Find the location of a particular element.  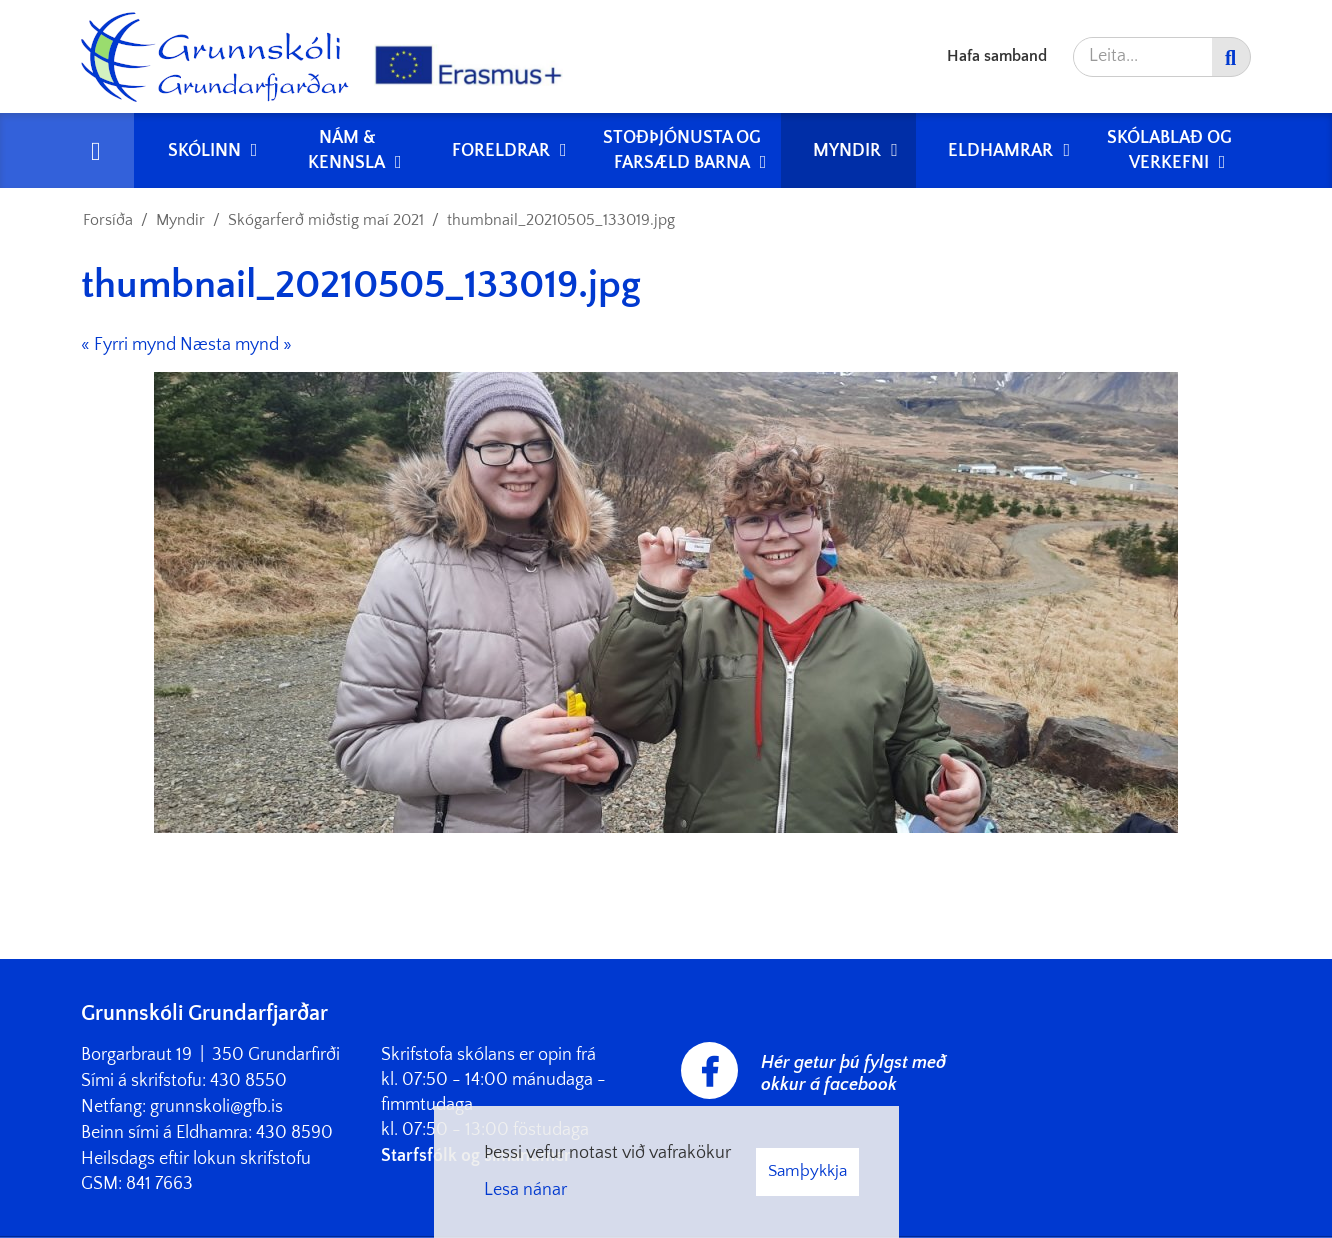

Næsta mynd » is located at coordinates (236, 345).